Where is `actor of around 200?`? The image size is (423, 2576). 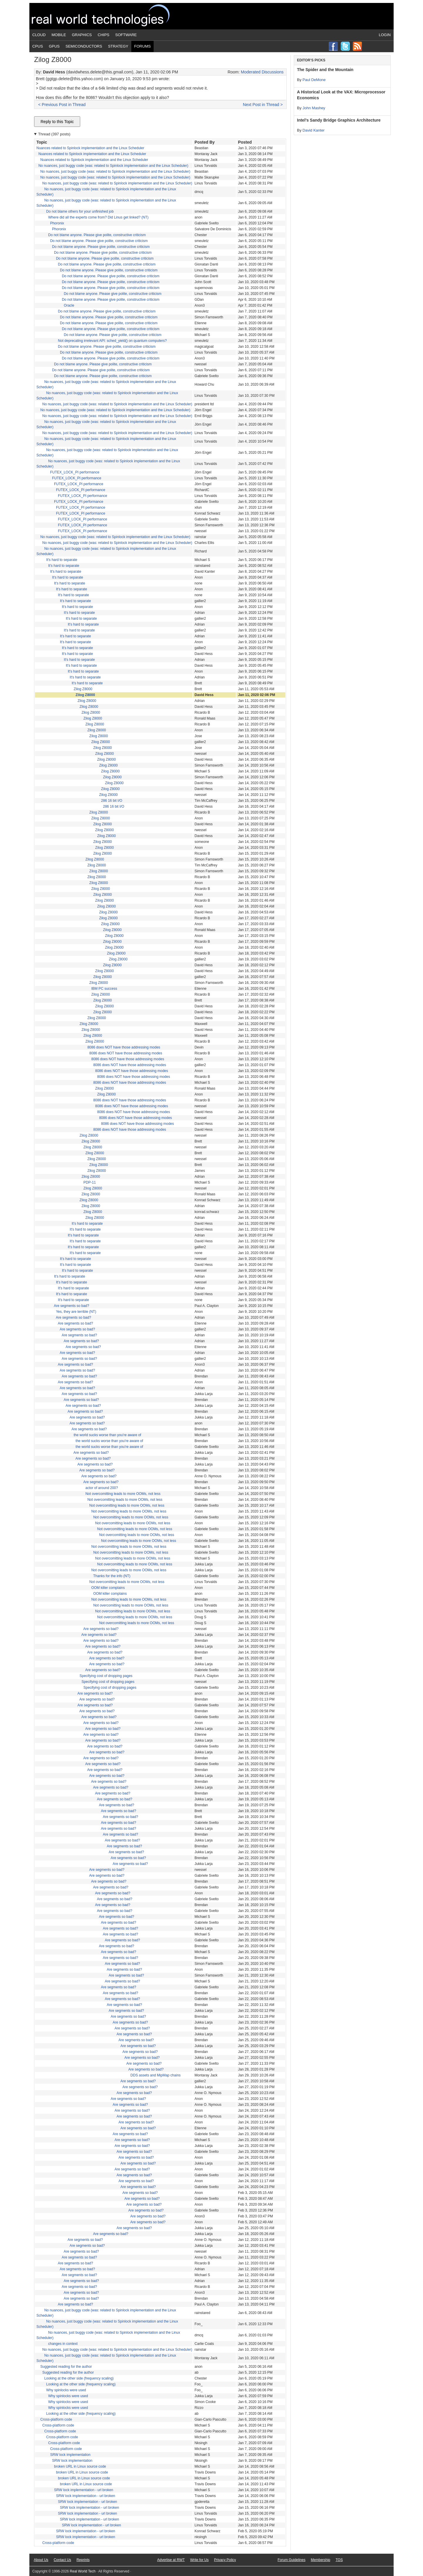 actor of around 200? is located at coordinates (101, 1488).